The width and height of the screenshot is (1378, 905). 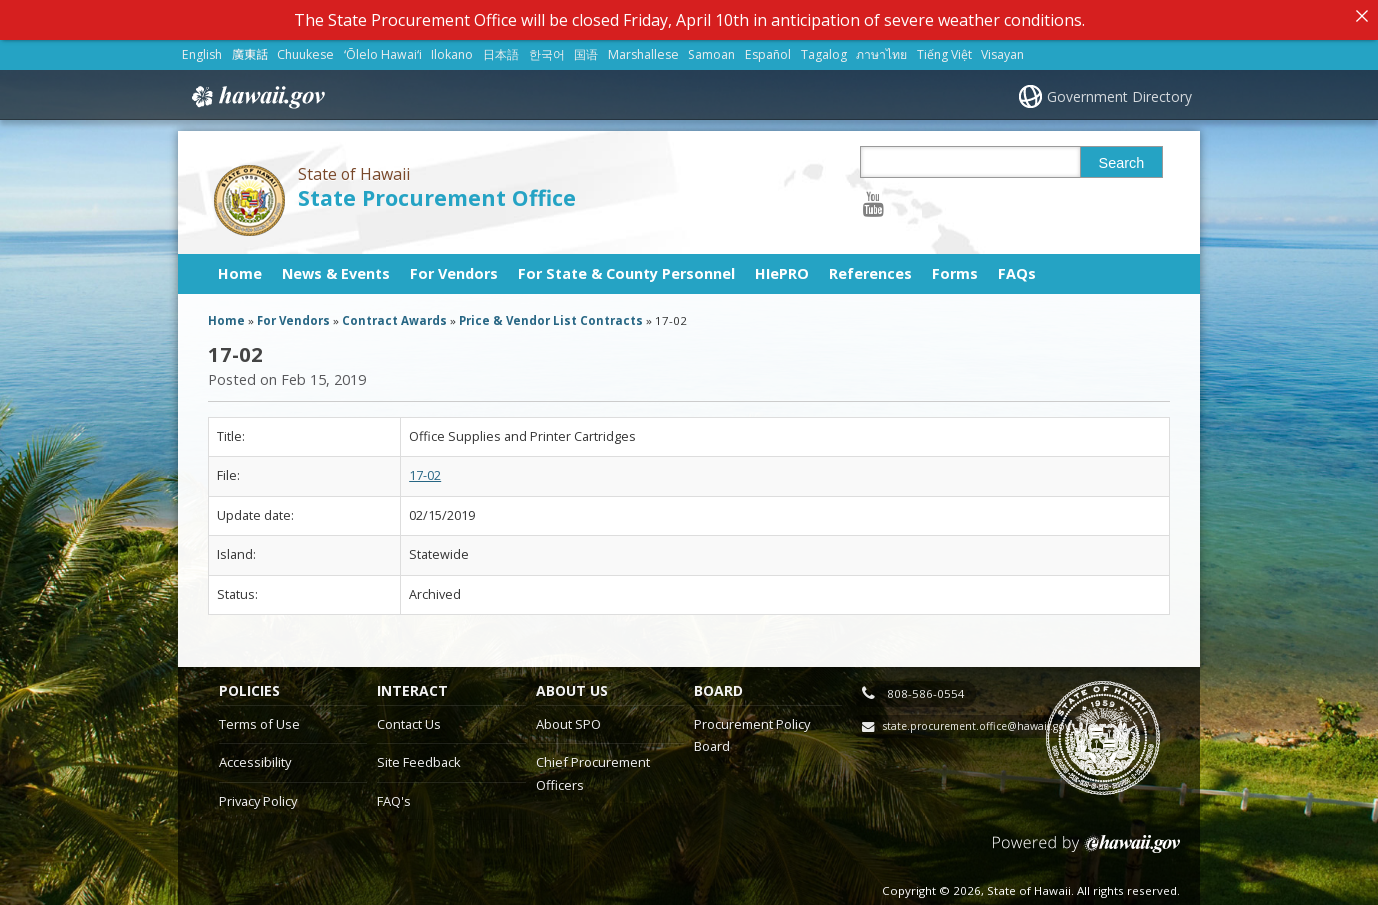 I want to click on FAQ's, so click(x=394, y=795).